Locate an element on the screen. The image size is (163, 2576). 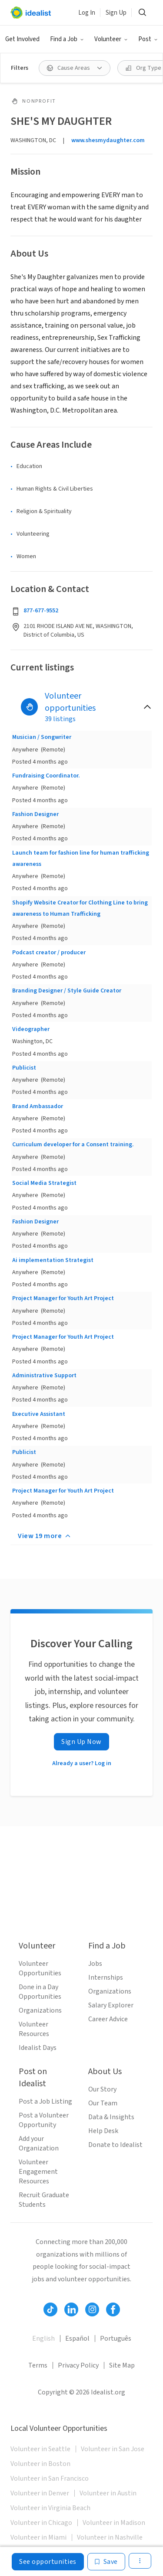
Volunteer in Madison is located at coordinates (114, 2522).